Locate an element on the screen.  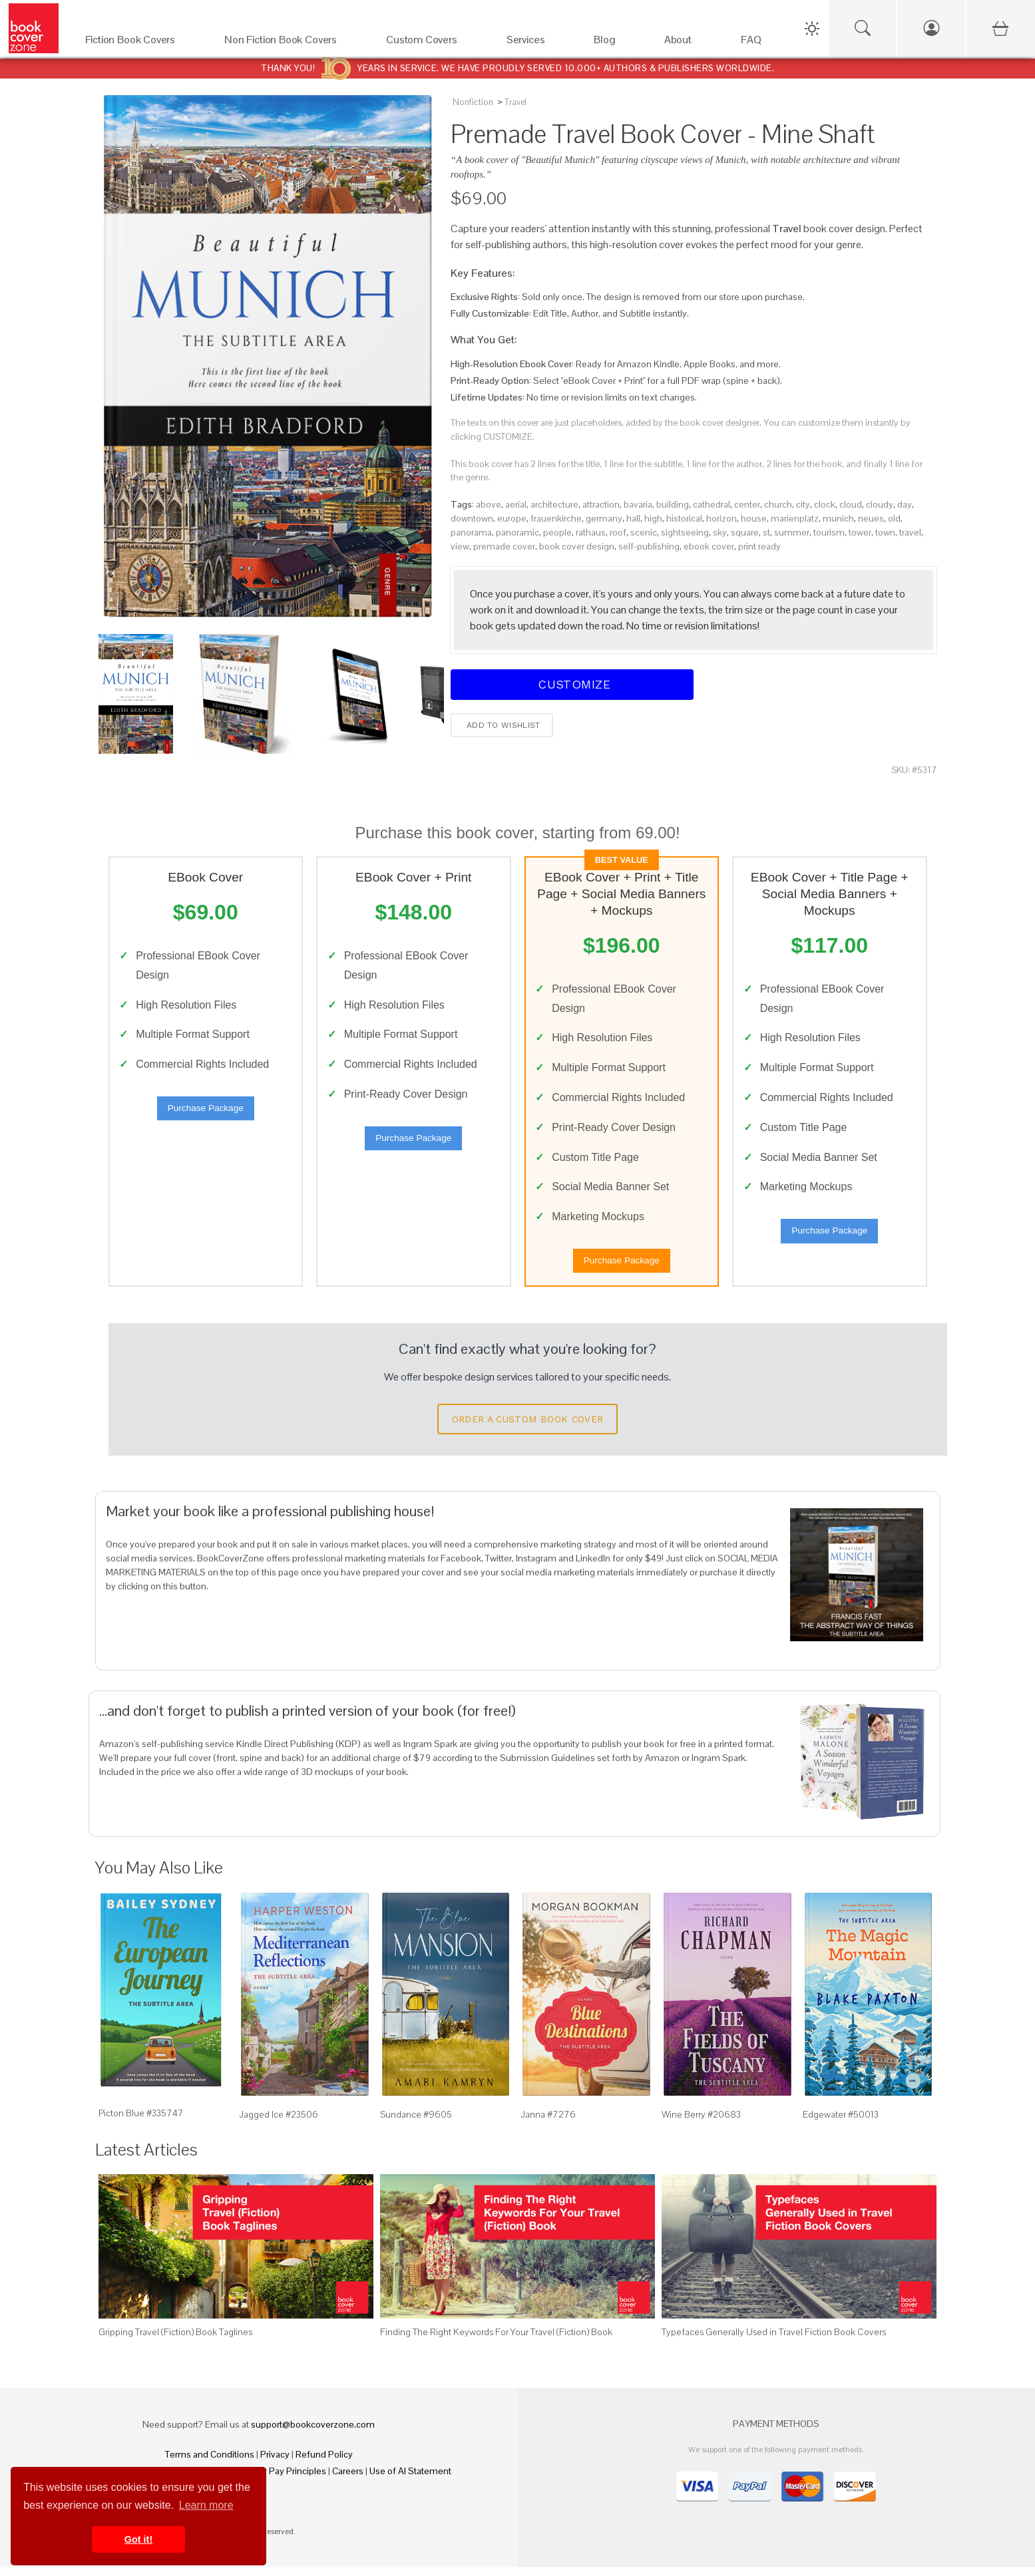
downtown is located at coordinates (472, 518).